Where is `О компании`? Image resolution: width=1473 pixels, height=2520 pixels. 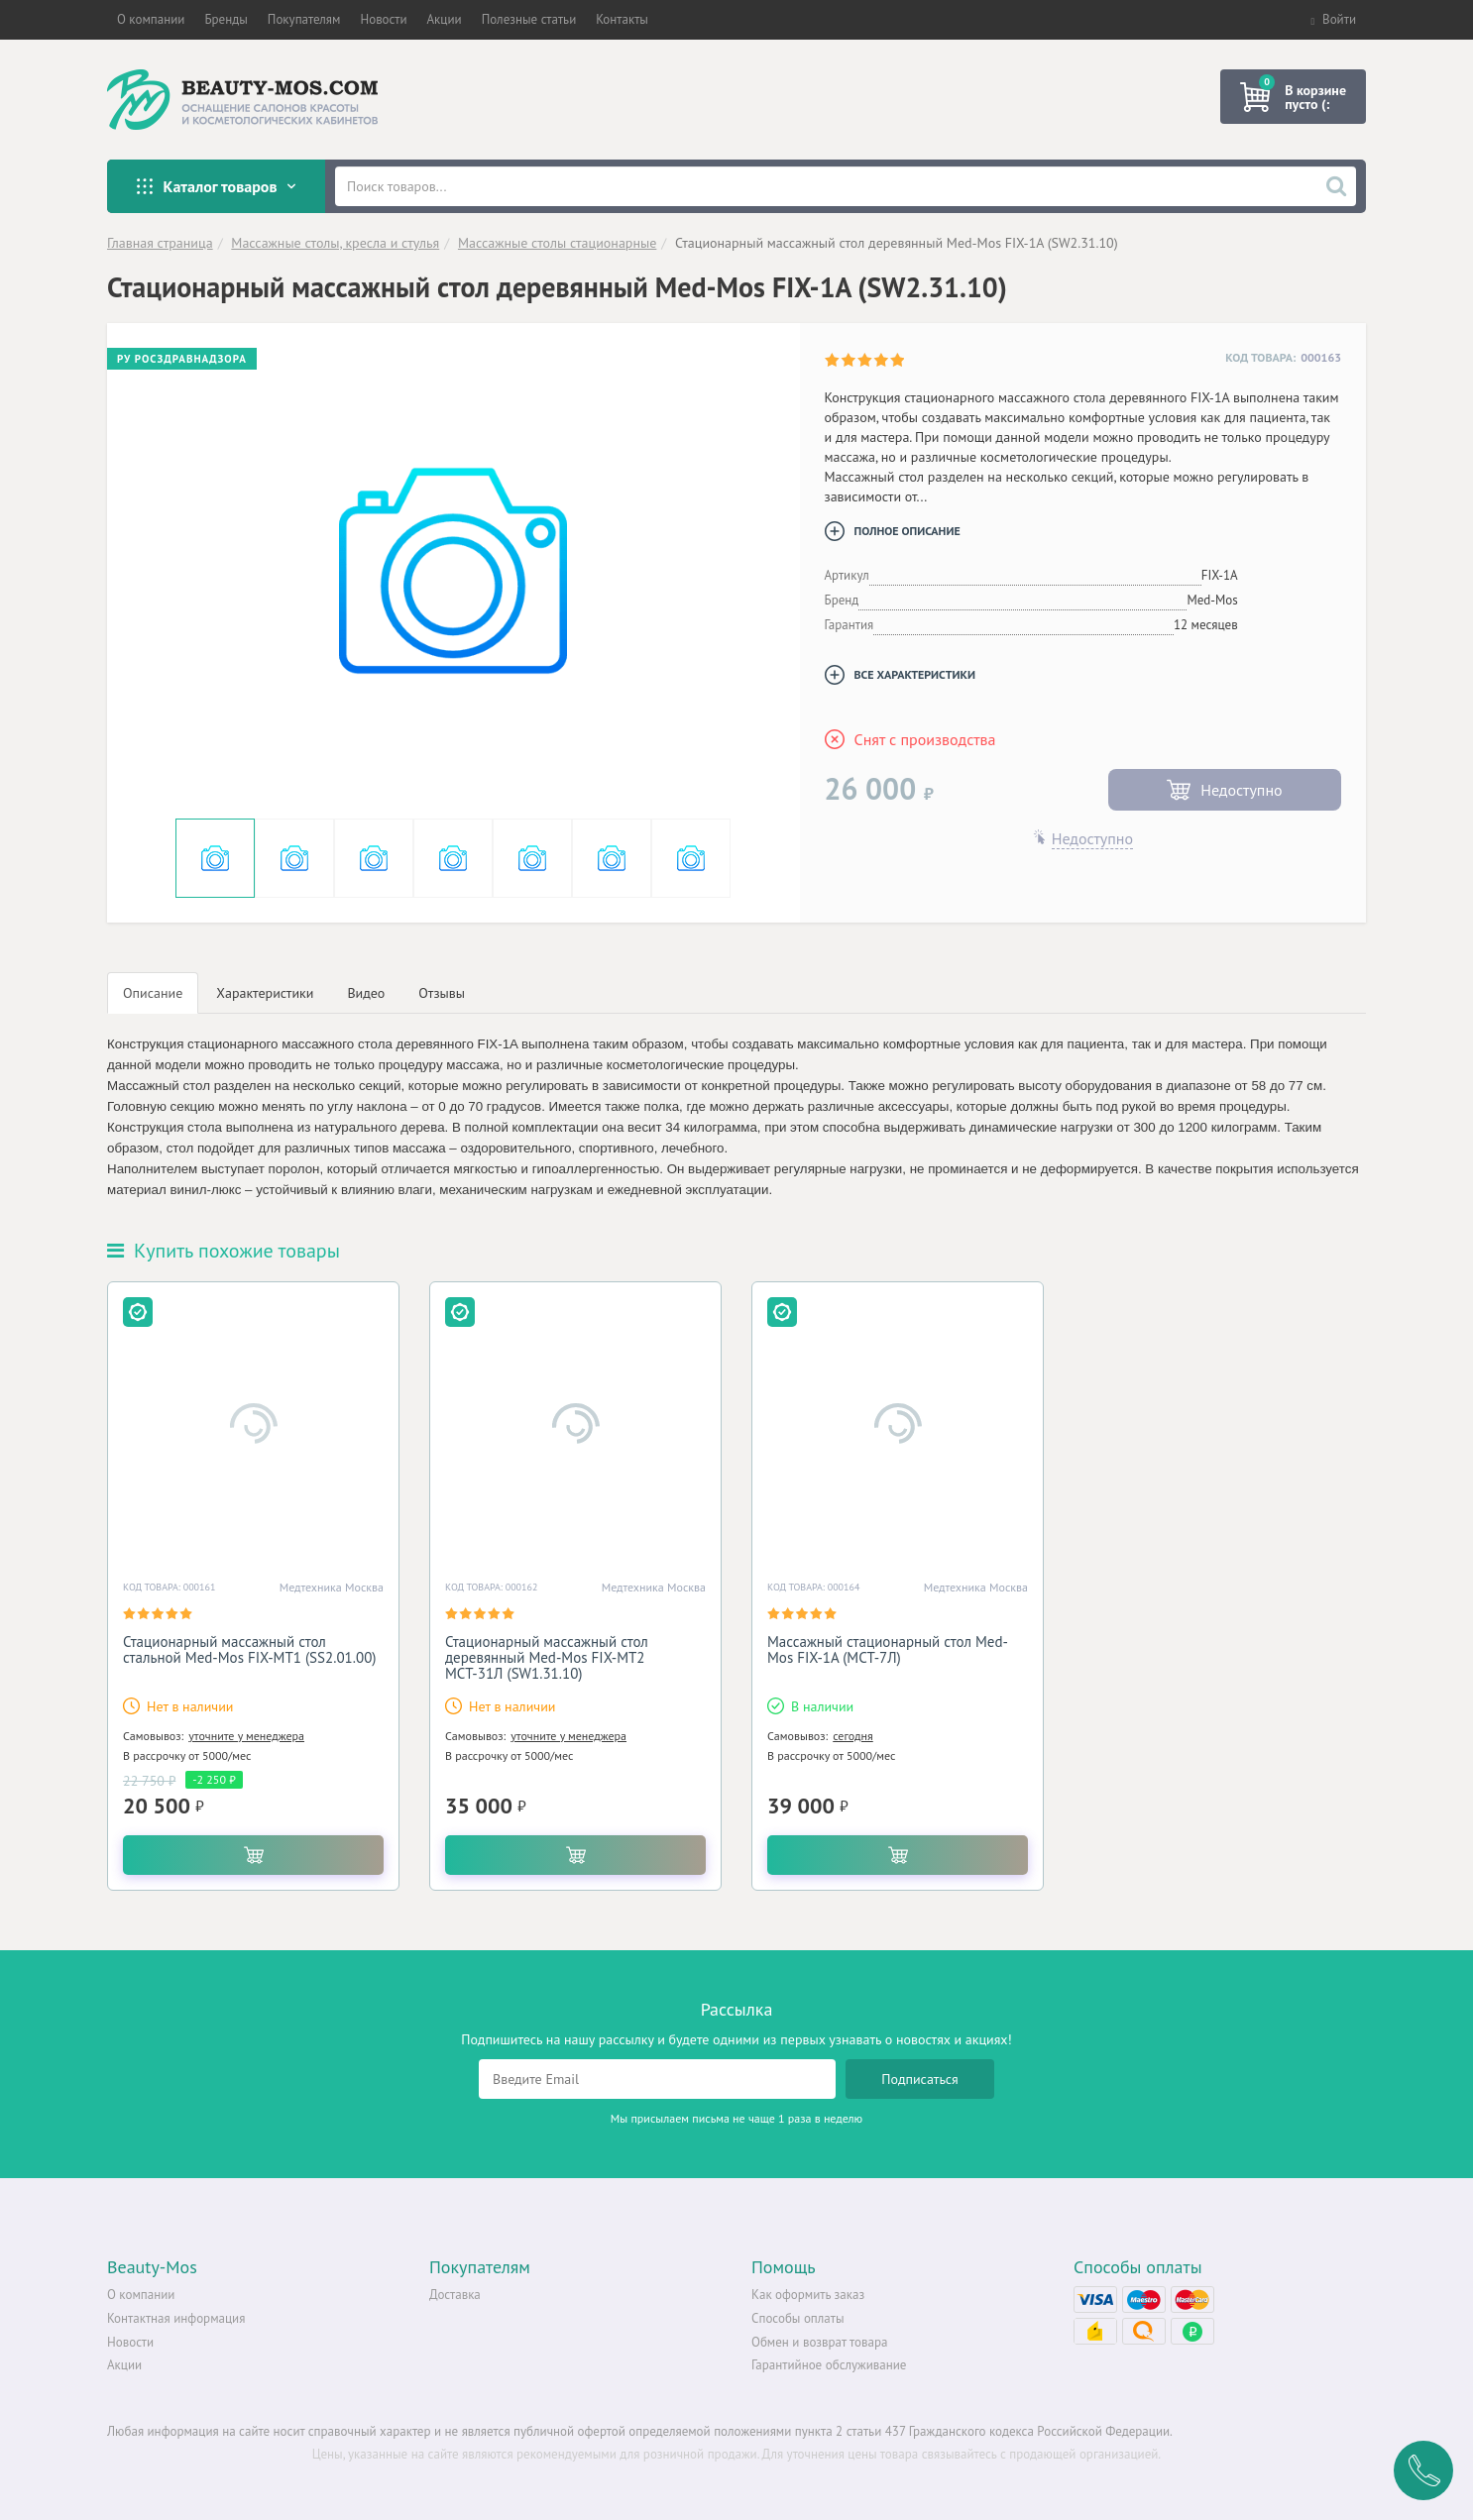 О компании is located at coordinates (140, 2294).